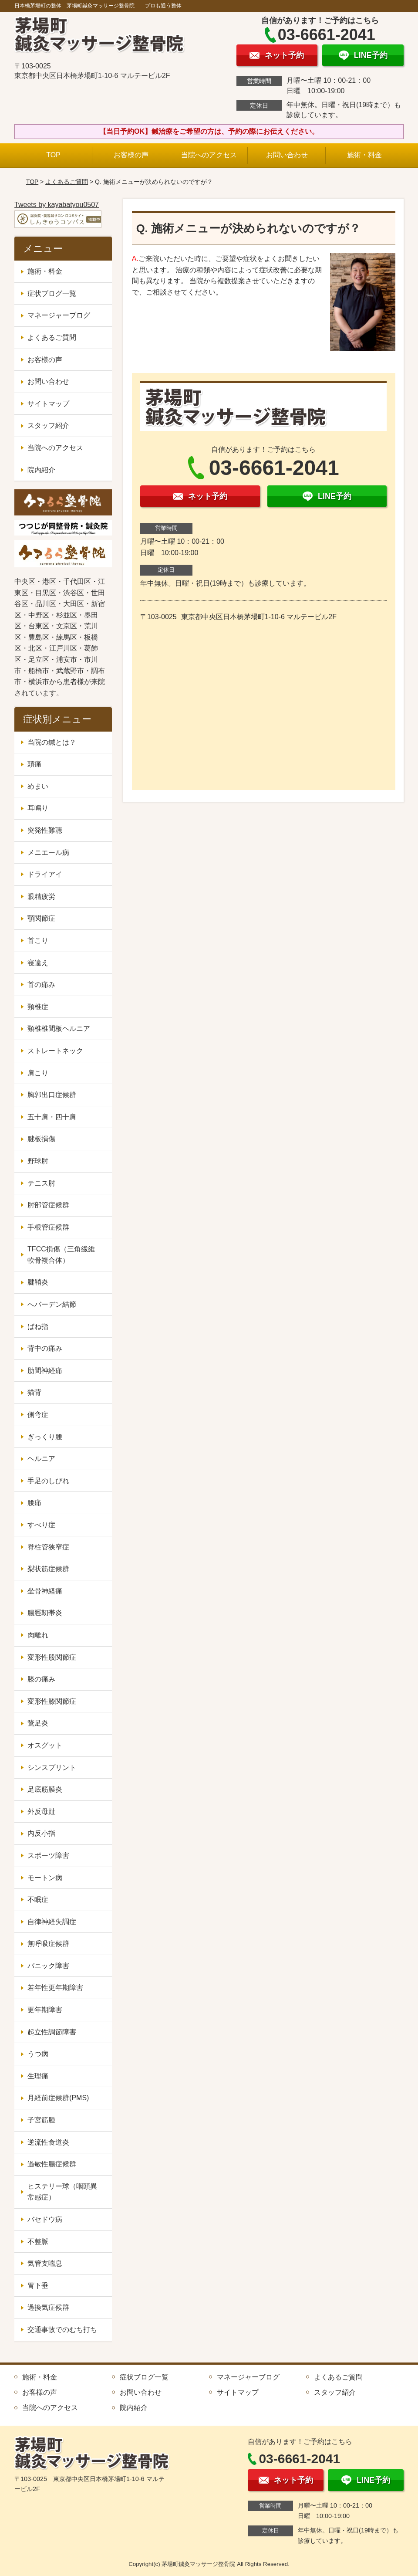 Image resolution: width=418 pixels, height=2576 pixels. What do you see at coordinates (48, 1547) in the screenshot?
I see `脊柱管狭窄症` at bounding box center [48, 1547].